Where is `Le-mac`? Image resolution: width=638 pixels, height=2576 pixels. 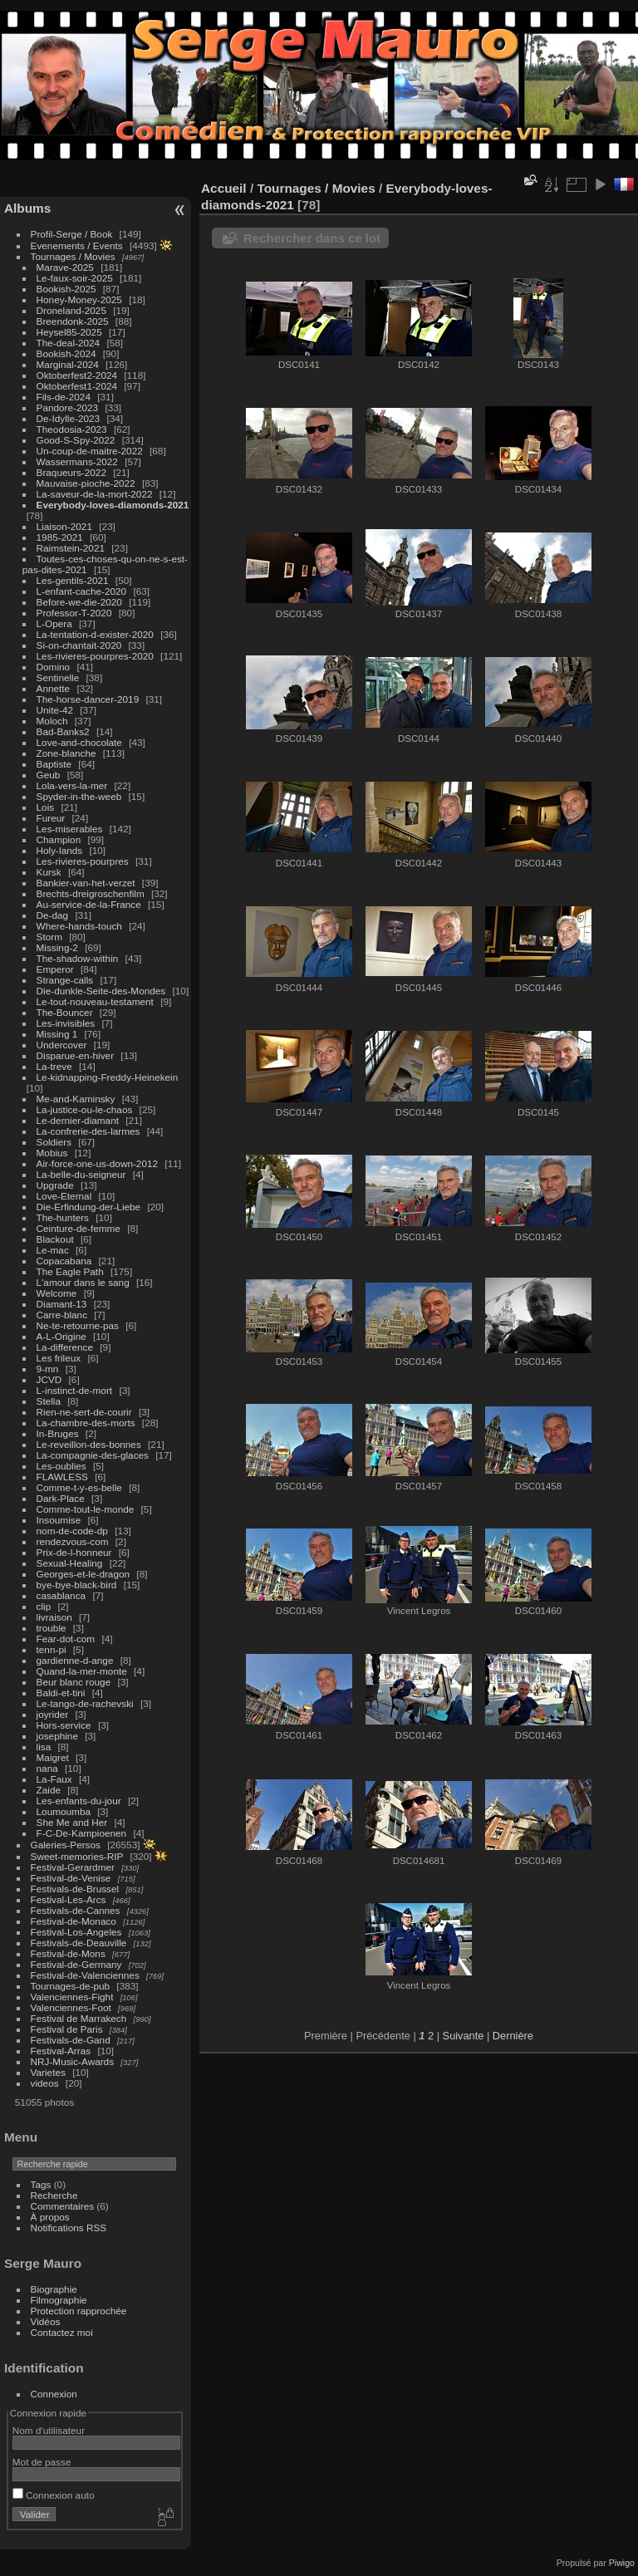 Le-mac is located at coordinates (53, 1249).